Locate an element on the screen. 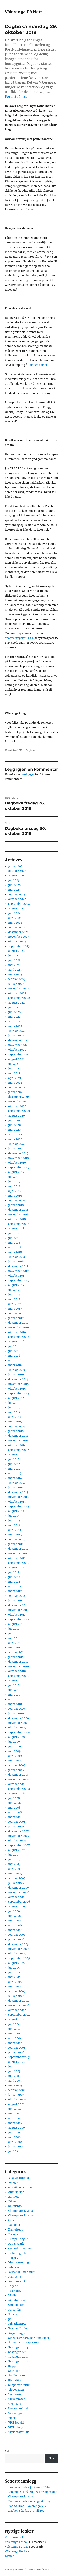 This screenshot has height=2576, width=63. Champions League is located at coordinates (21, 2210).